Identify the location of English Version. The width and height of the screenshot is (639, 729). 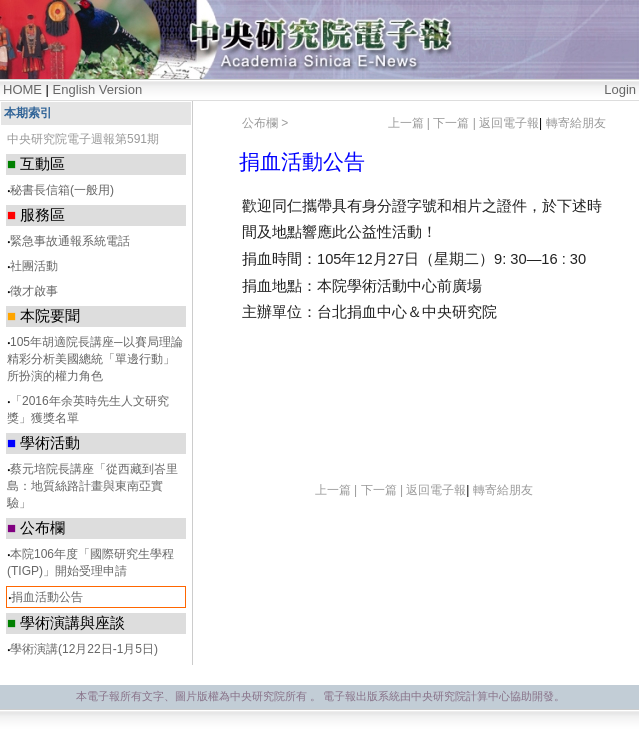
(98, 89).